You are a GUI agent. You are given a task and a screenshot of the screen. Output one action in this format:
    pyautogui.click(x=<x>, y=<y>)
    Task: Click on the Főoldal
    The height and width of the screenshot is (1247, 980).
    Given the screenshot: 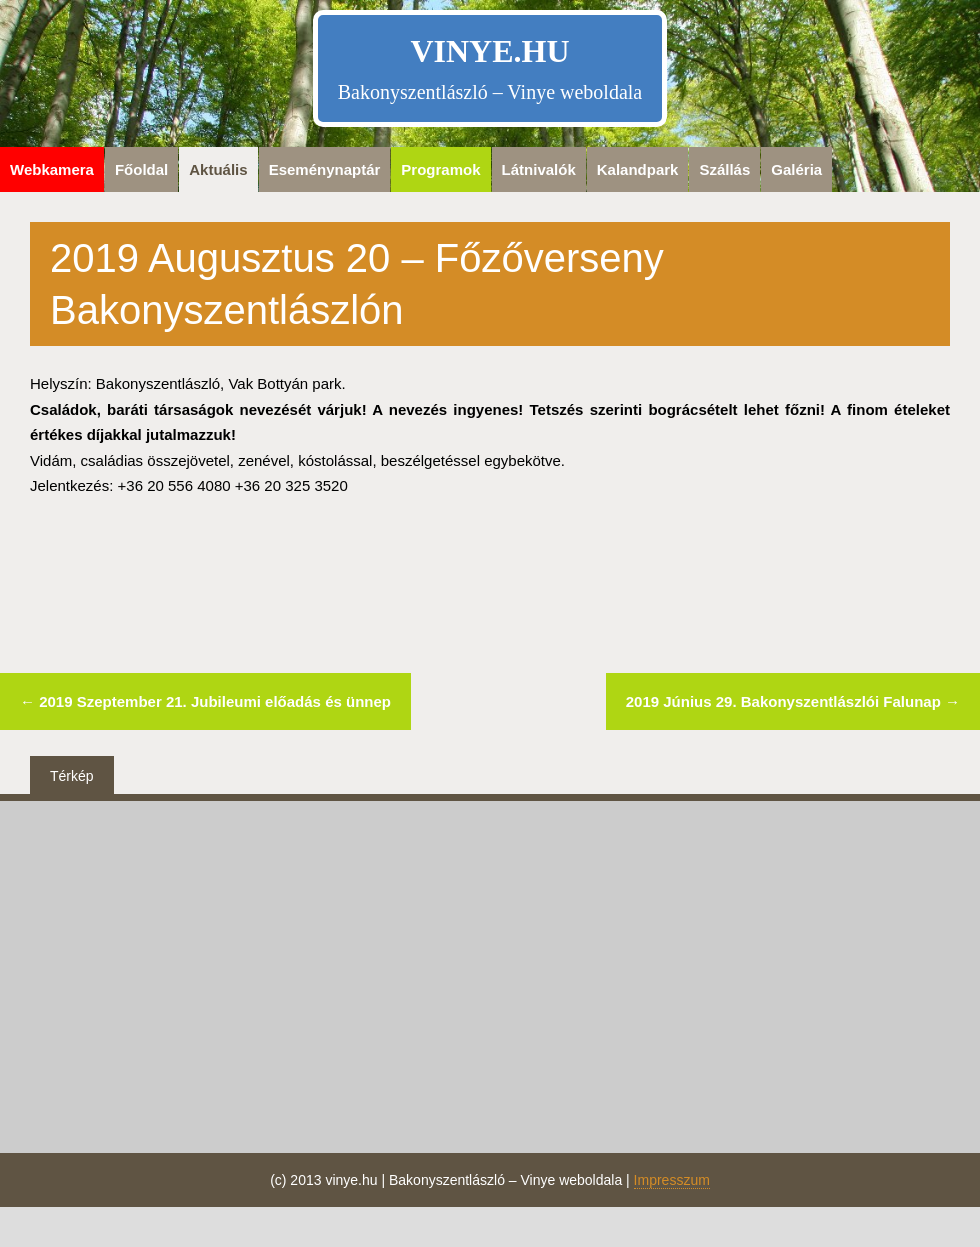 What is the action you would take?
    pyautogui.click(x=141, y=169)
    